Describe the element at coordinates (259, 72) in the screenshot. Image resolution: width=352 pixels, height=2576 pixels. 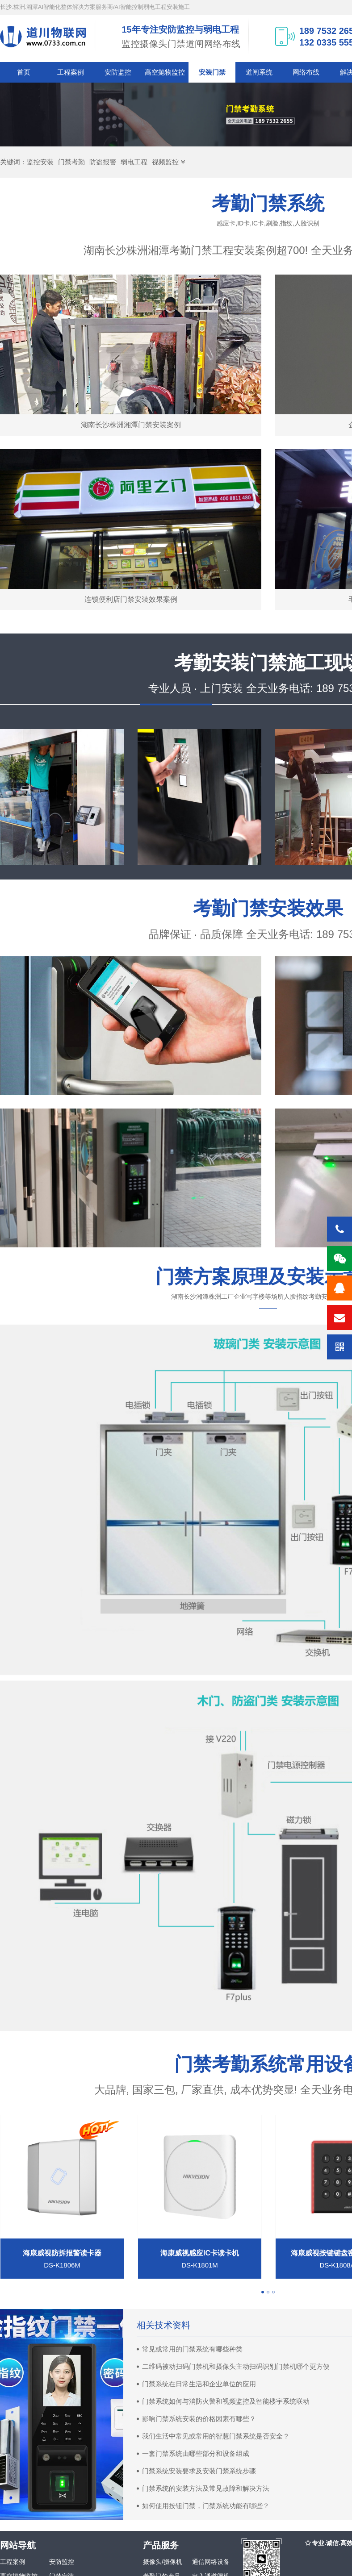
I see `道闸系统` at that location.